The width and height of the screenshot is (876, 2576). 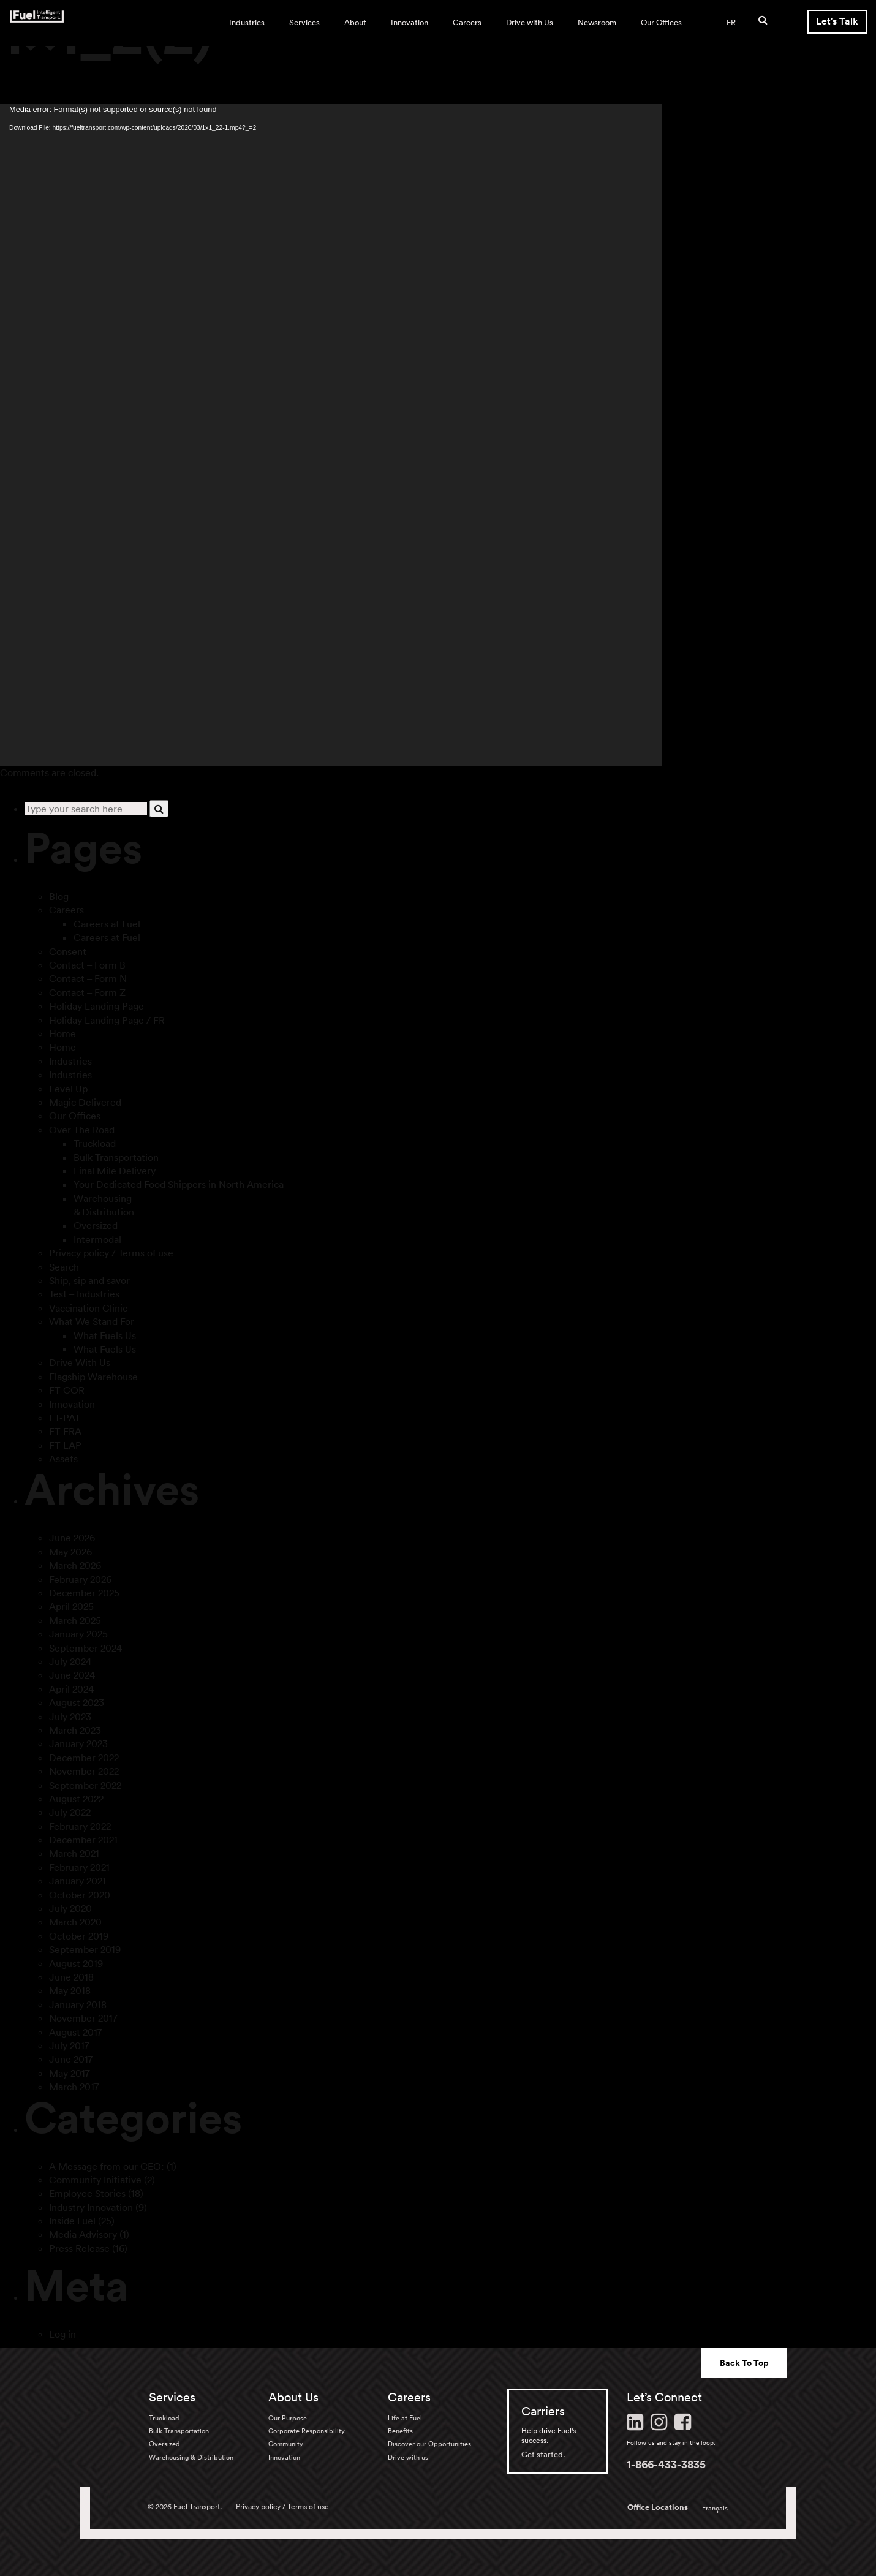 What do you see at coordinates (95, 1143) in the screenshot?
I see `Truckload` at bounding box center [95, 1143].